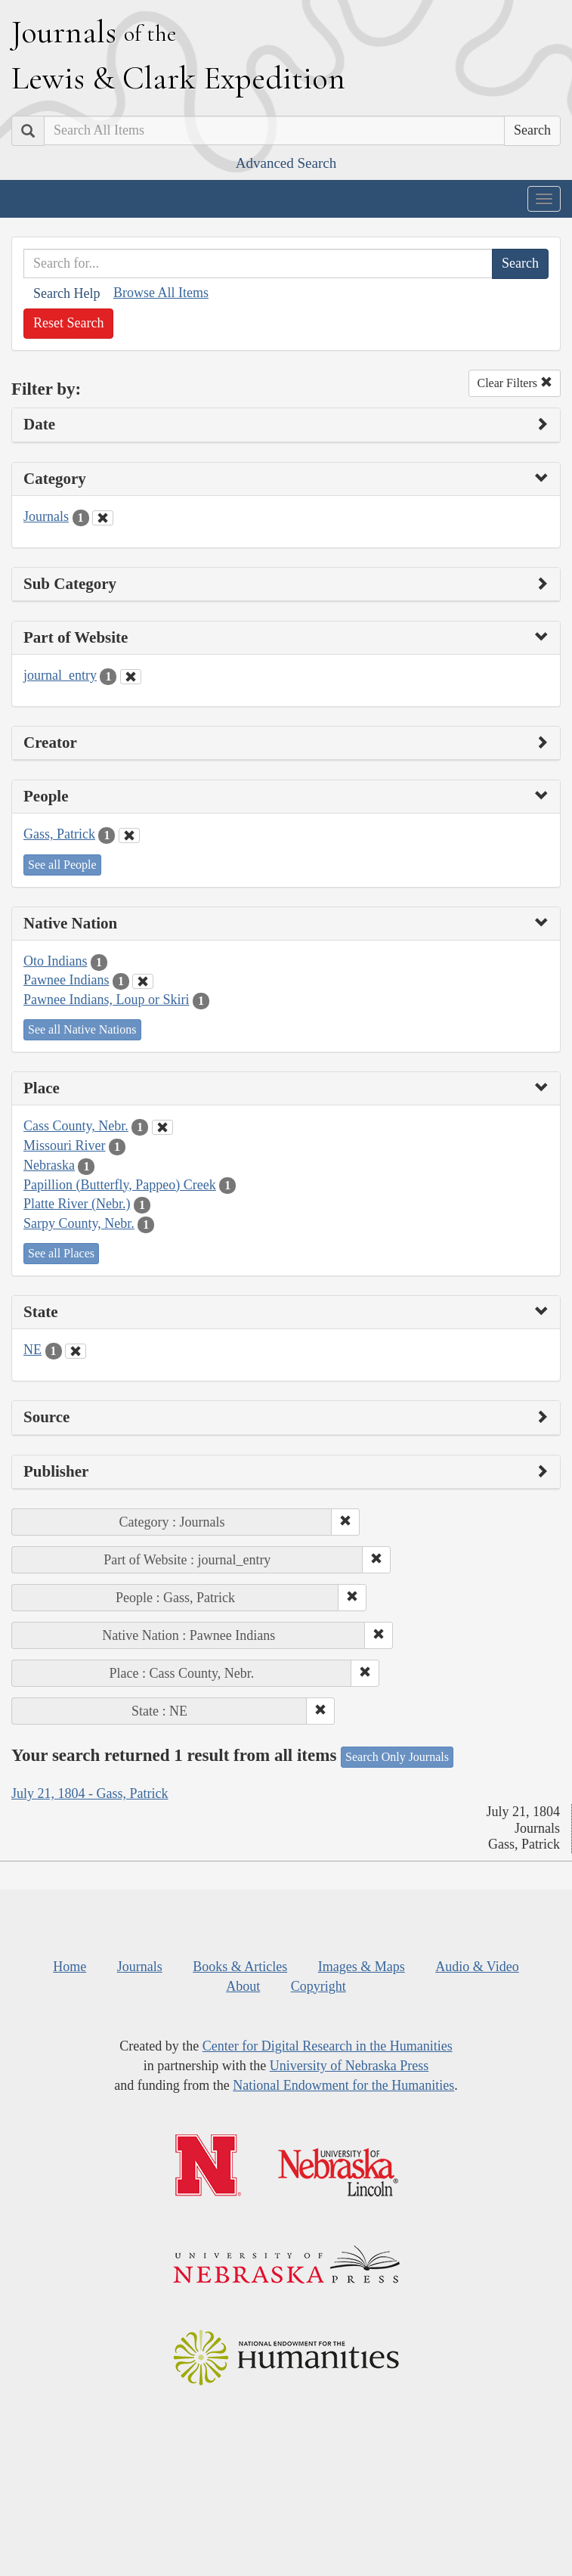 This screenshot has width=572, height=2576. Describe the element at coordinates (318, 1986) in the screenshot. I see `Copyright` at that location.